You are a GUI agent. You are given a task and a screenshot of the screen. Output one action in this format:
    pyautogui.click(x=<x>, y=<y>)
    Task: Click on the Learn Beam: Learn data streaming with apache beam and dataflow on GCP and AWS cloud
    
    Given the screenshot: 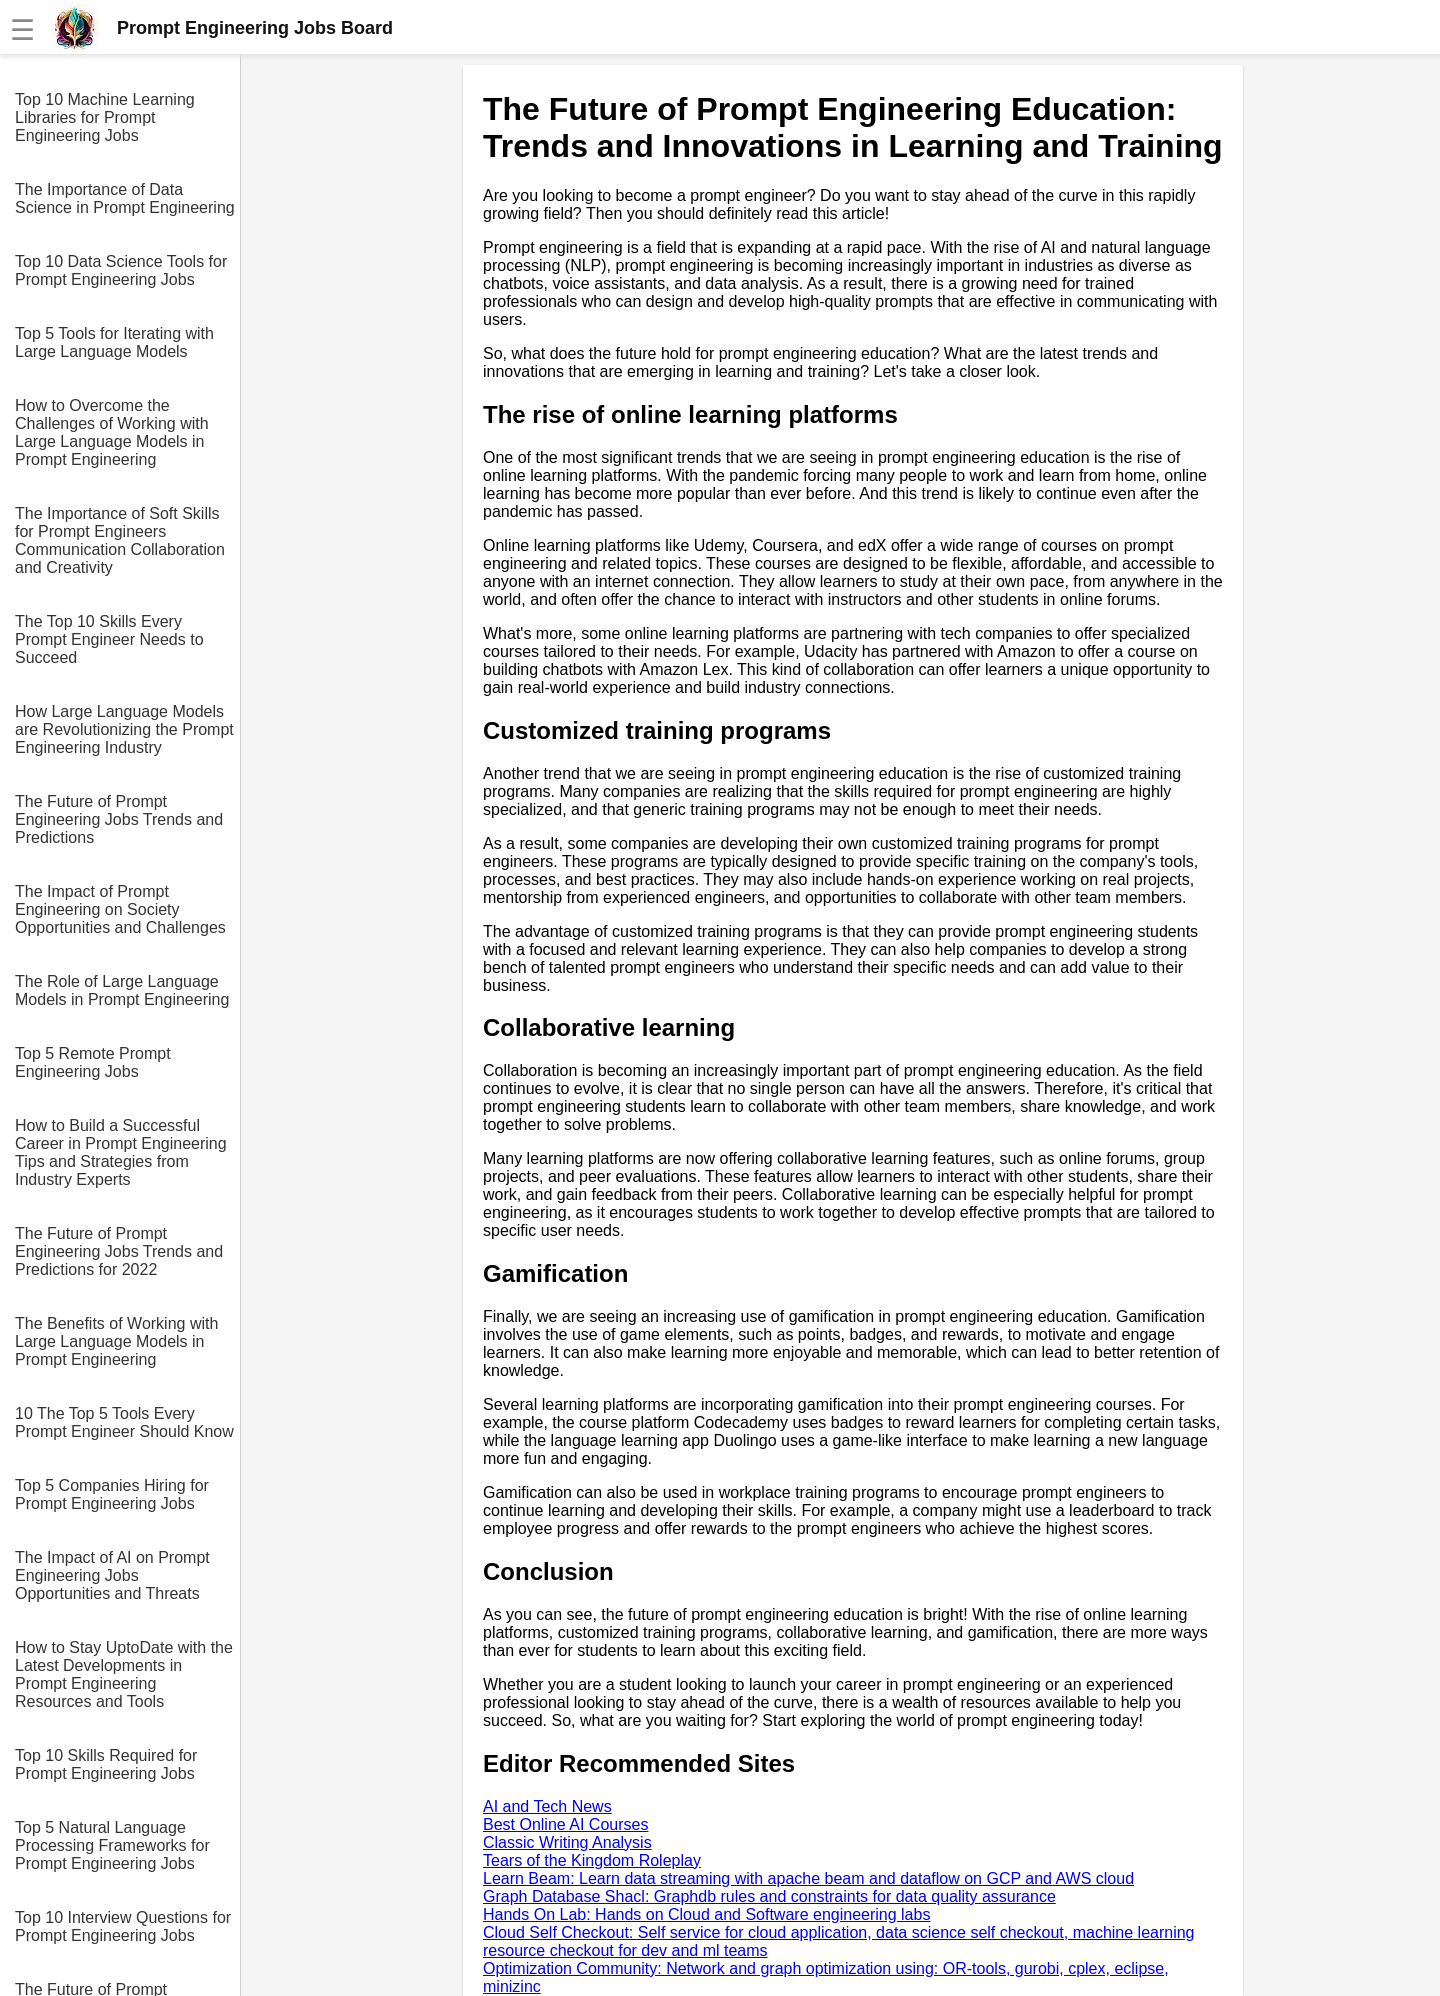 What is the action you would take?
    pyautogui.click(x=808, y=1878)
    